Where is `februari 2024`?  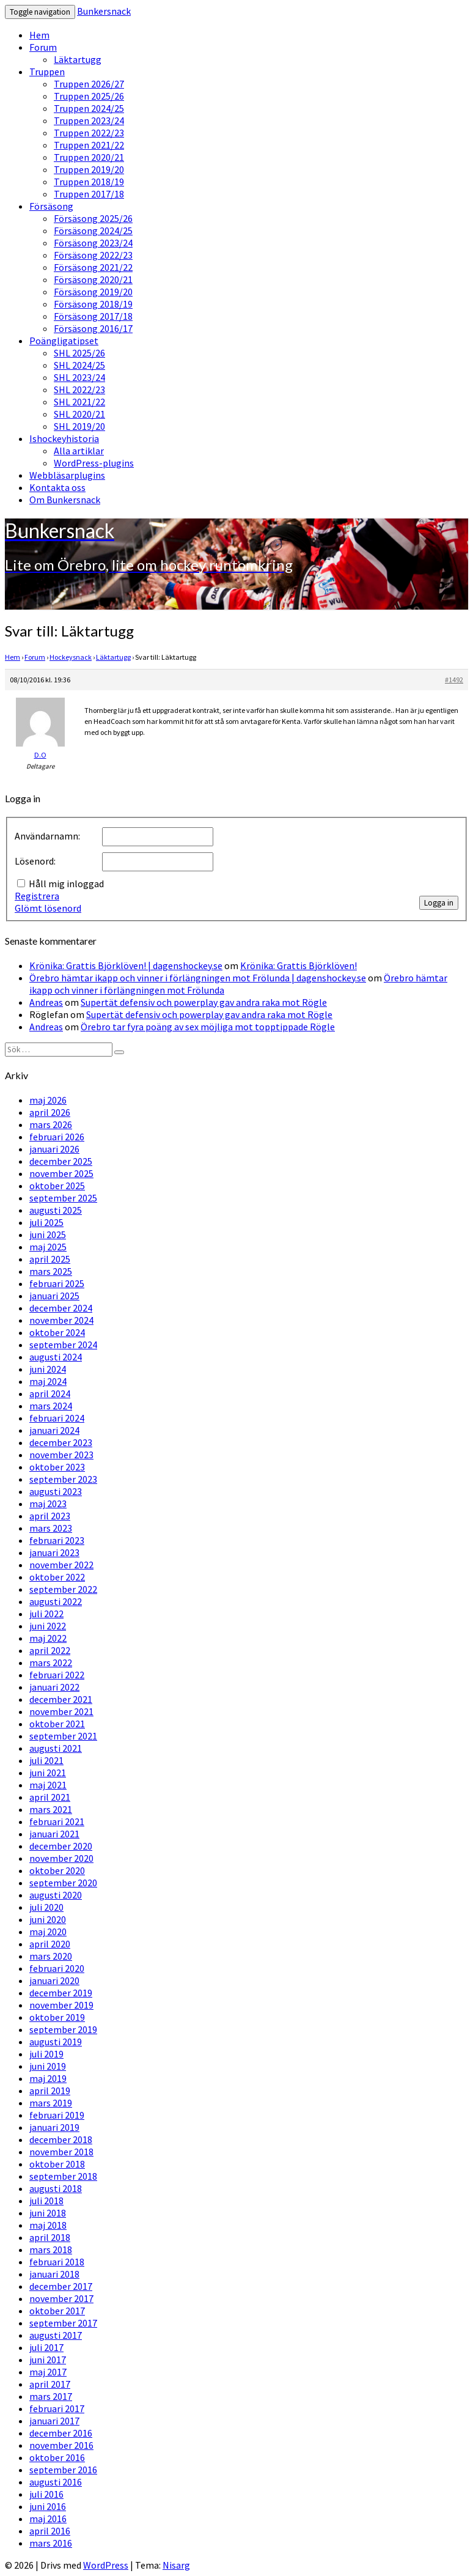
februari 2024 is located at coordinates (56, 1418).